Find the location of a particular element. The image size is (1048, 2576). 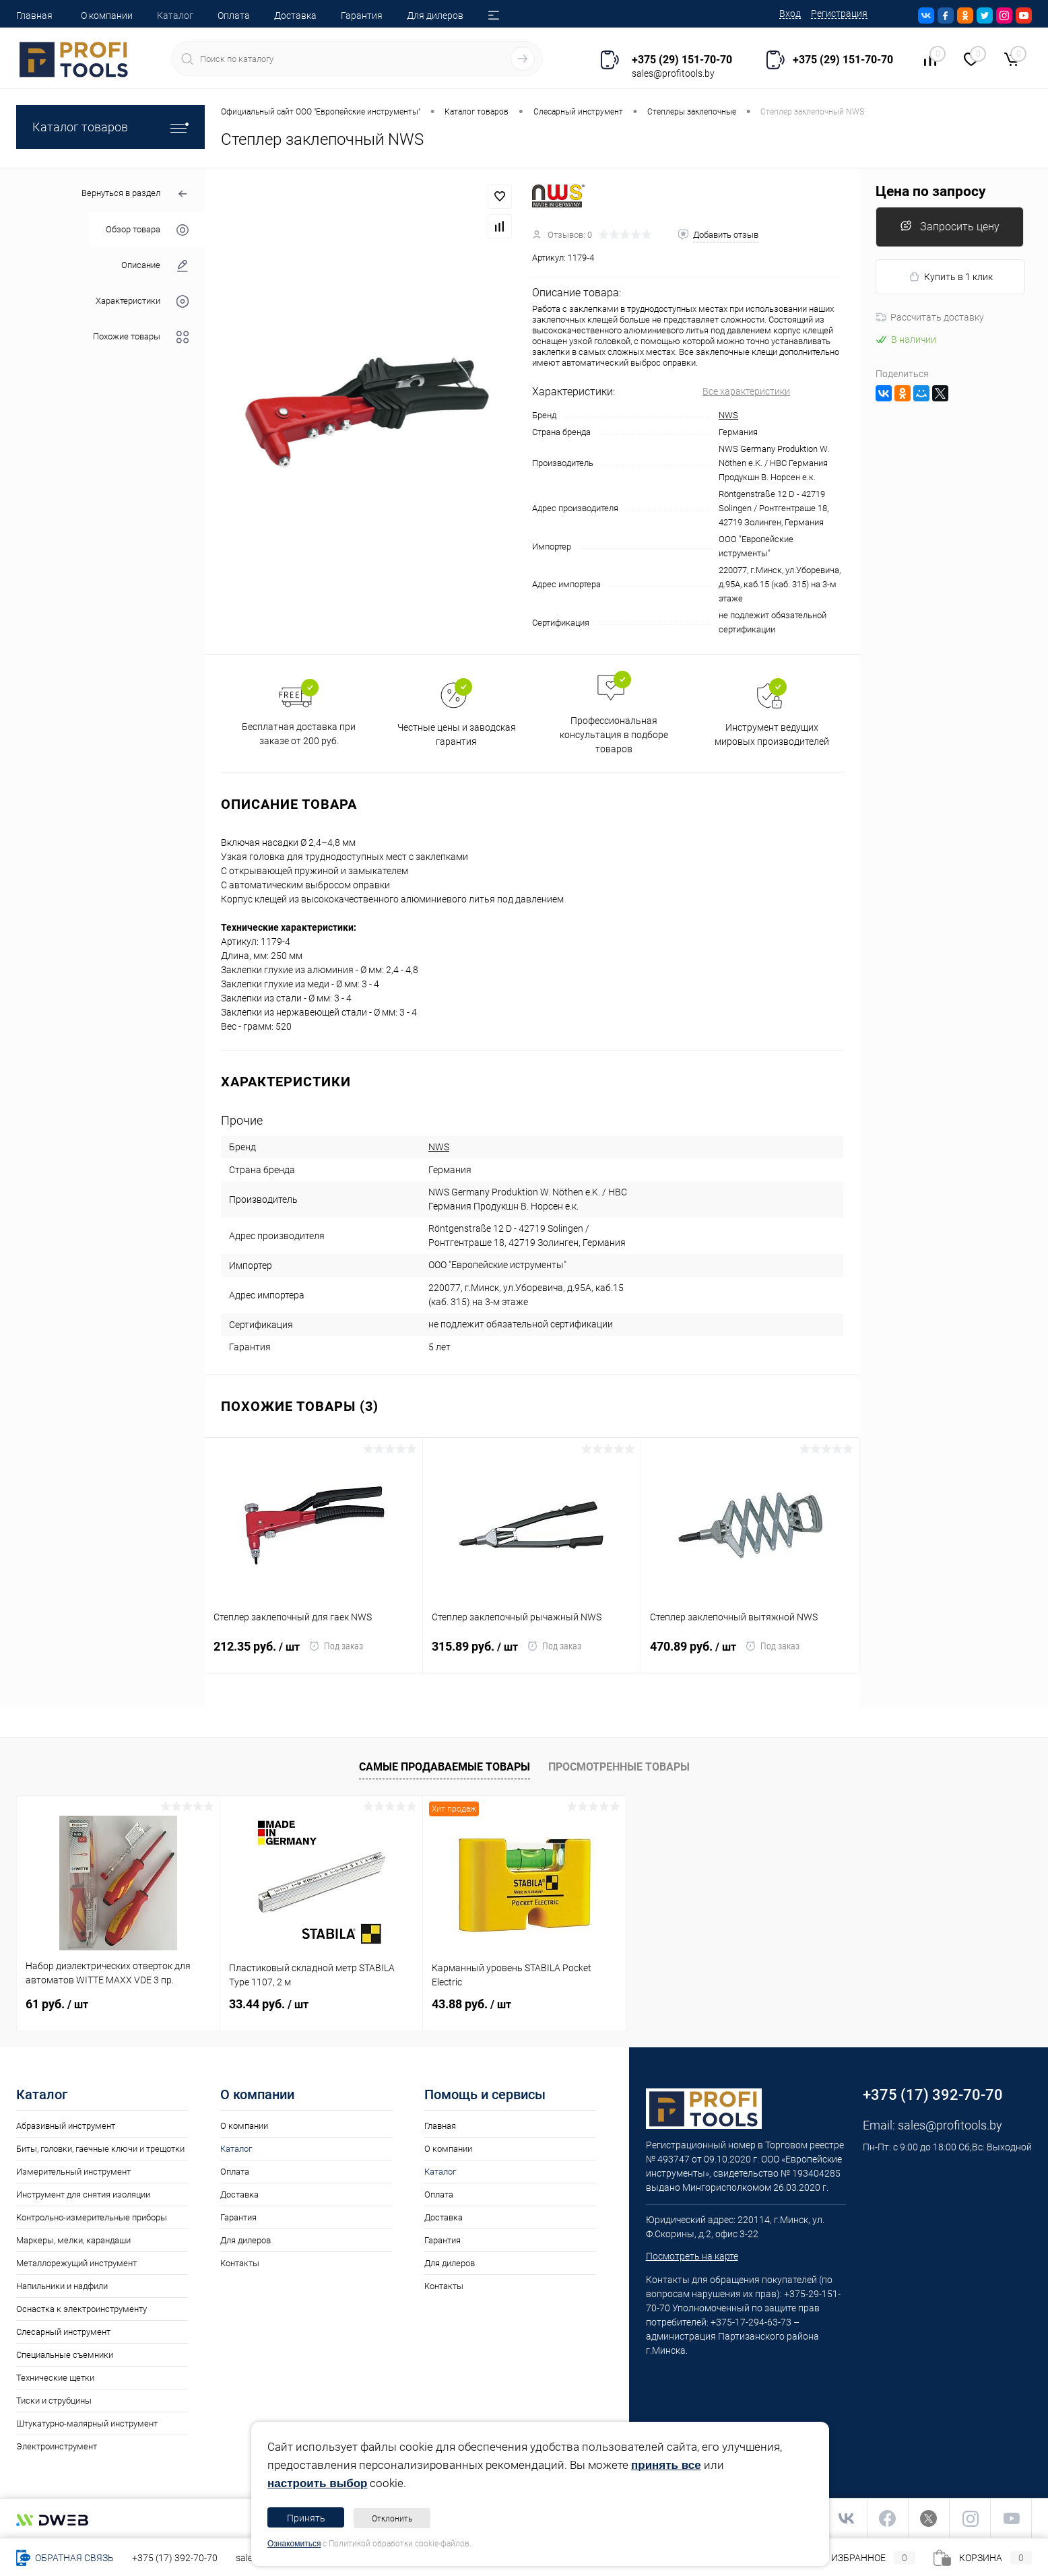

Описание is located at coordinates (155, 265).